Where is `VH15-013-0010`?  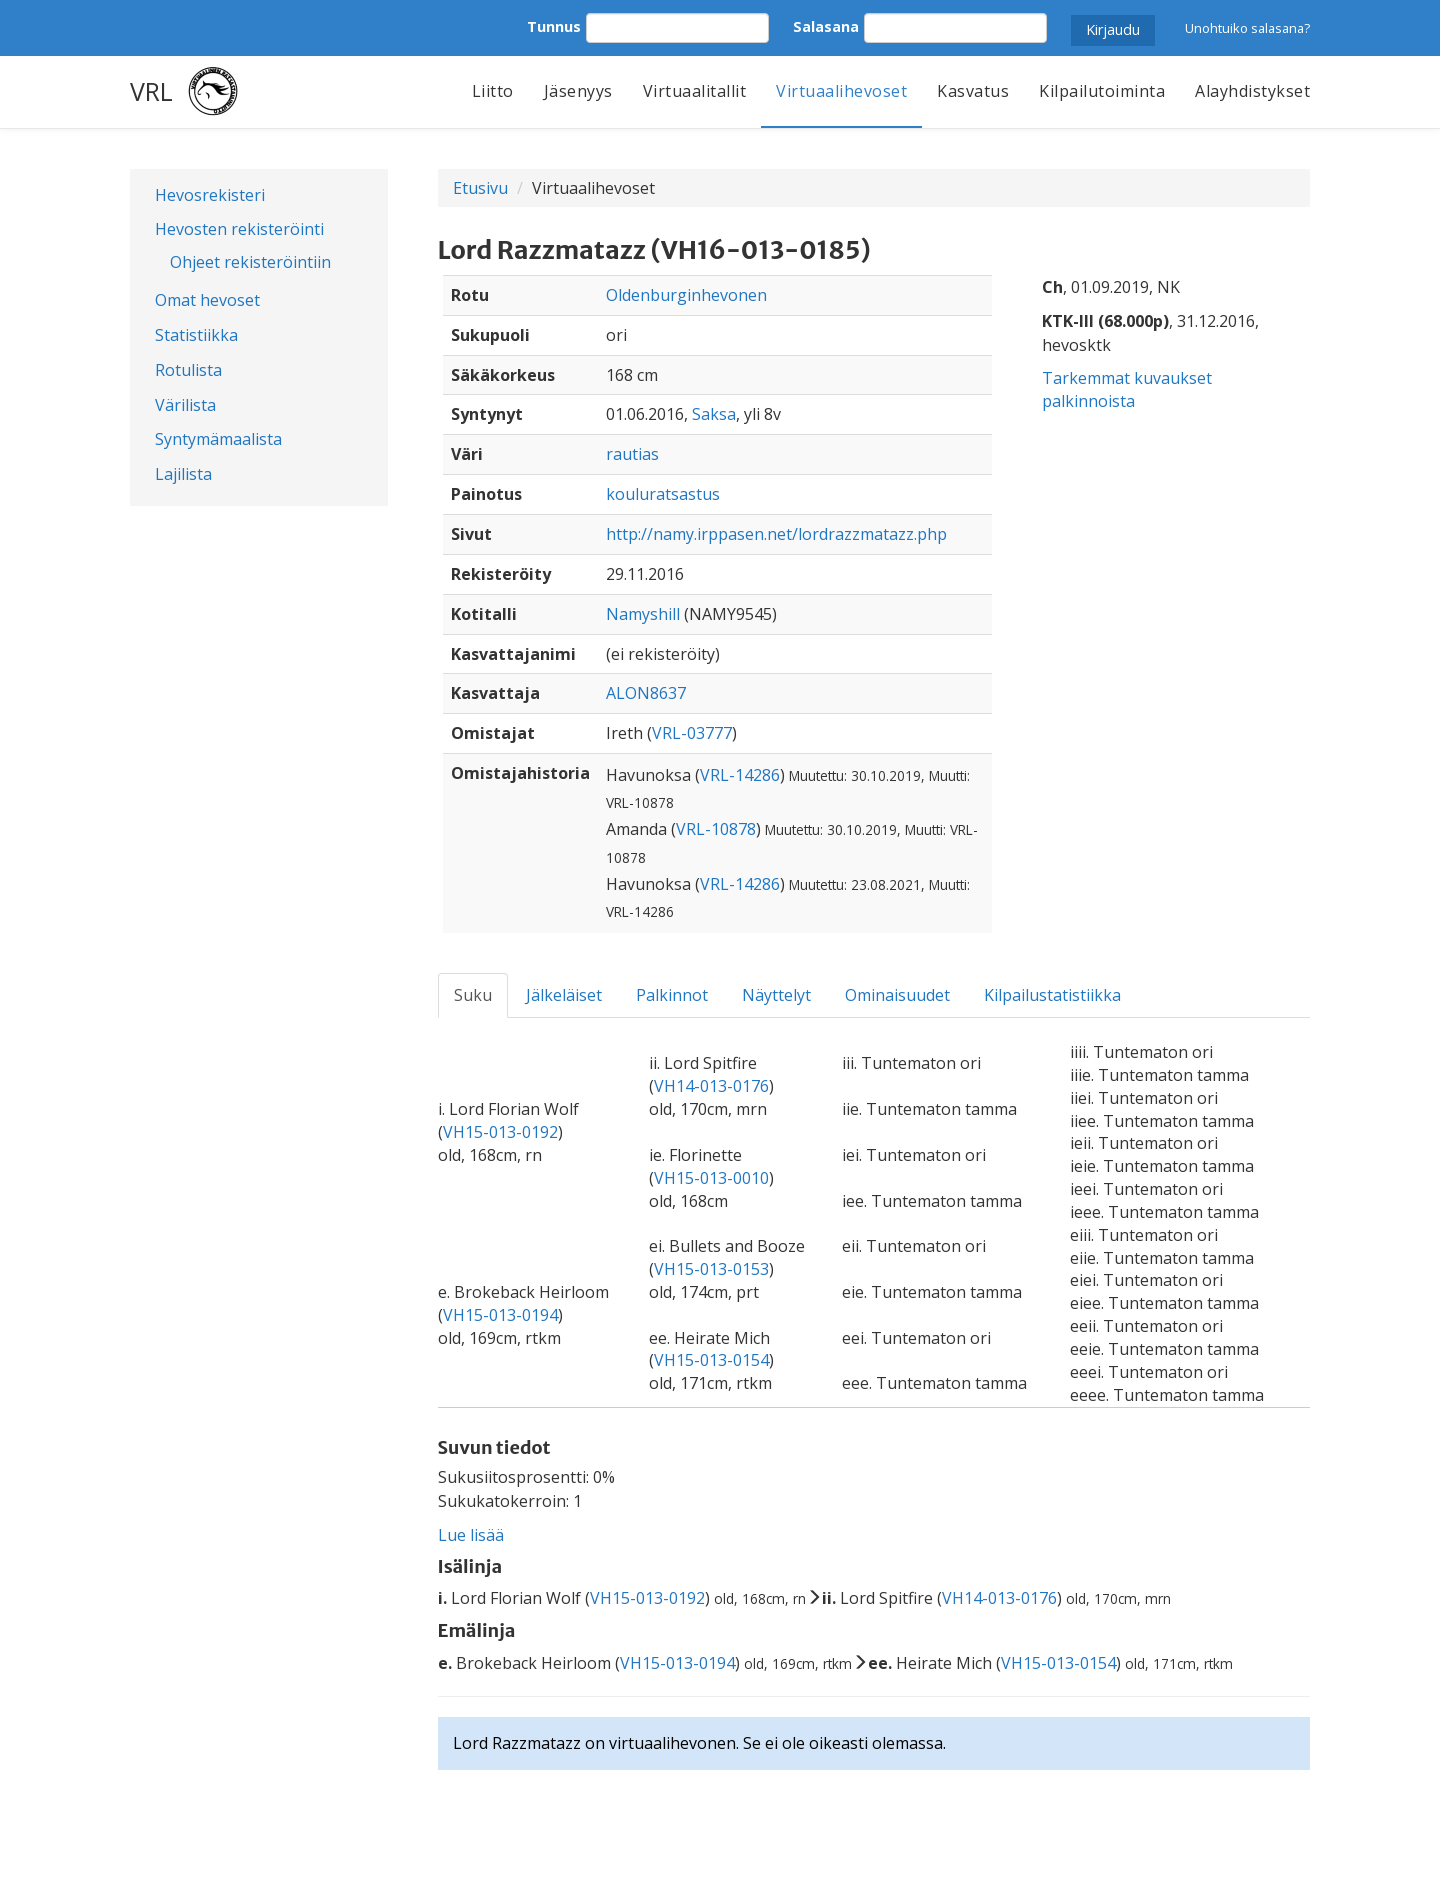
VH15-013-0010 is located at coordinates (711, 1178).